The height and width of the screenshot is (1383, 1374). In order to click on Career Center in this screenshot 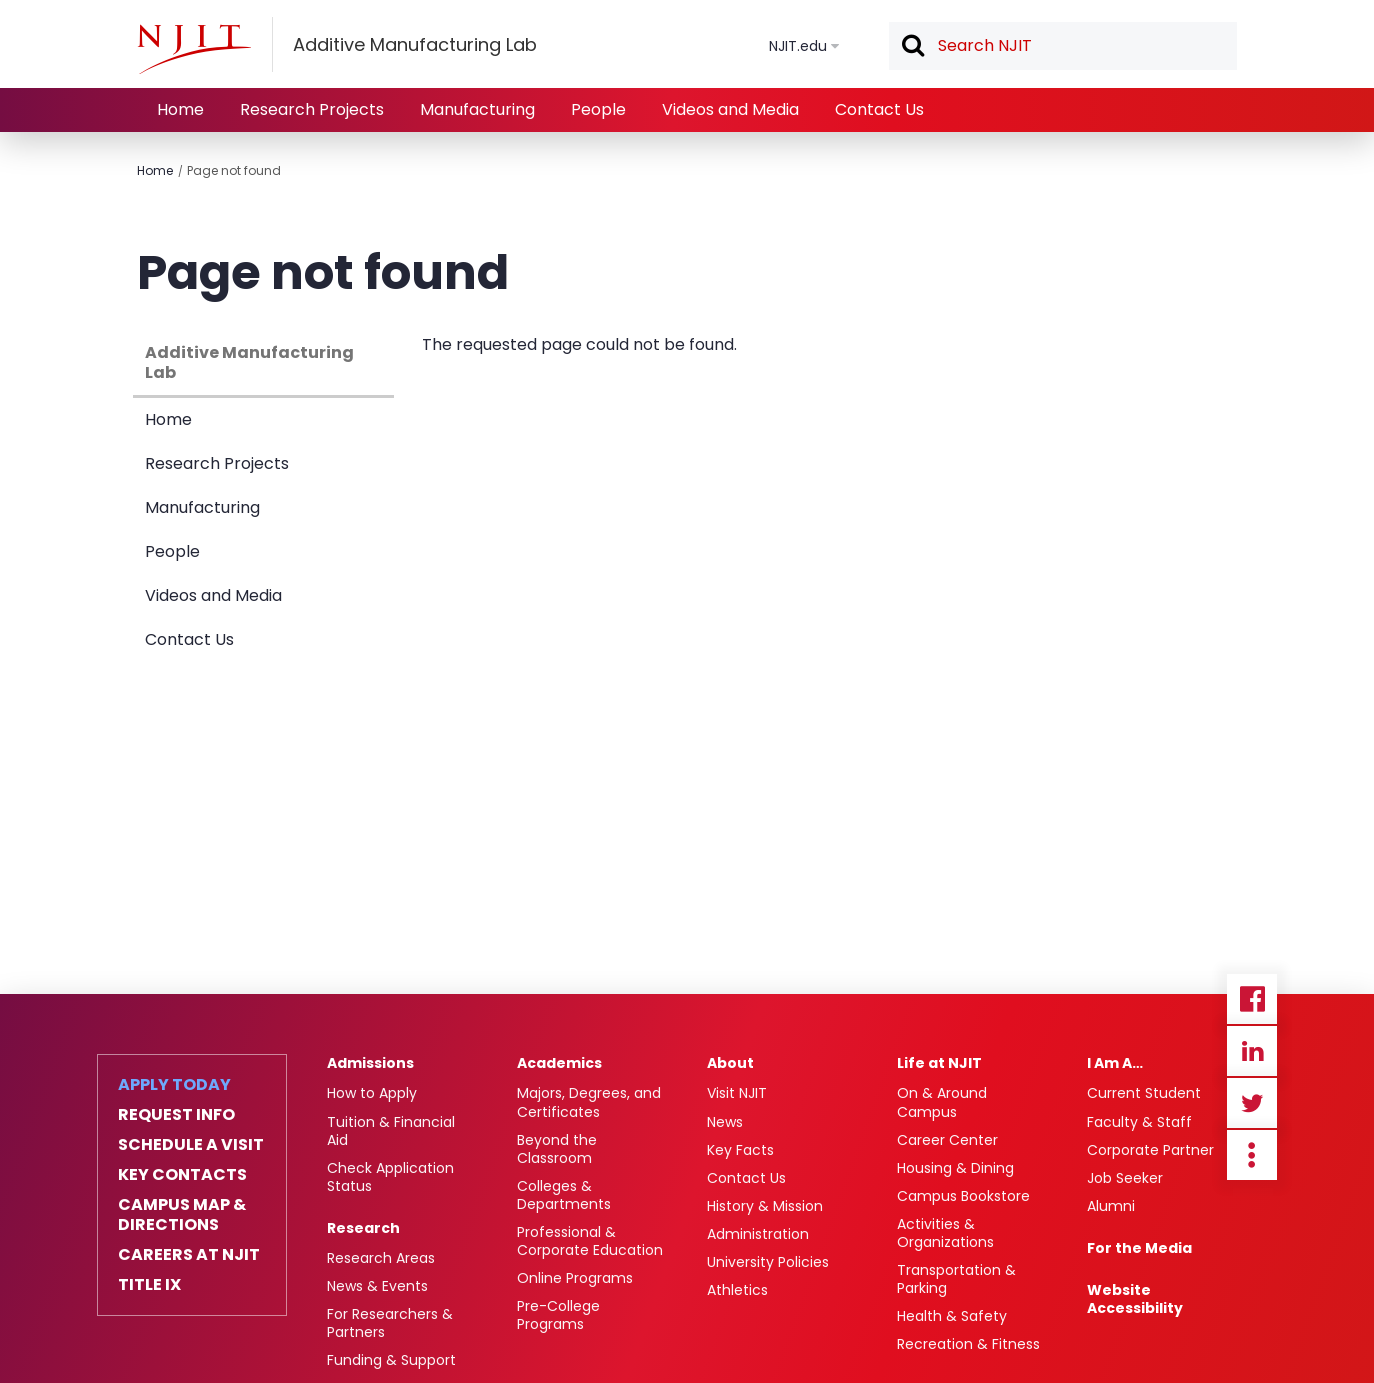, I will do `click(947, 1140)`.